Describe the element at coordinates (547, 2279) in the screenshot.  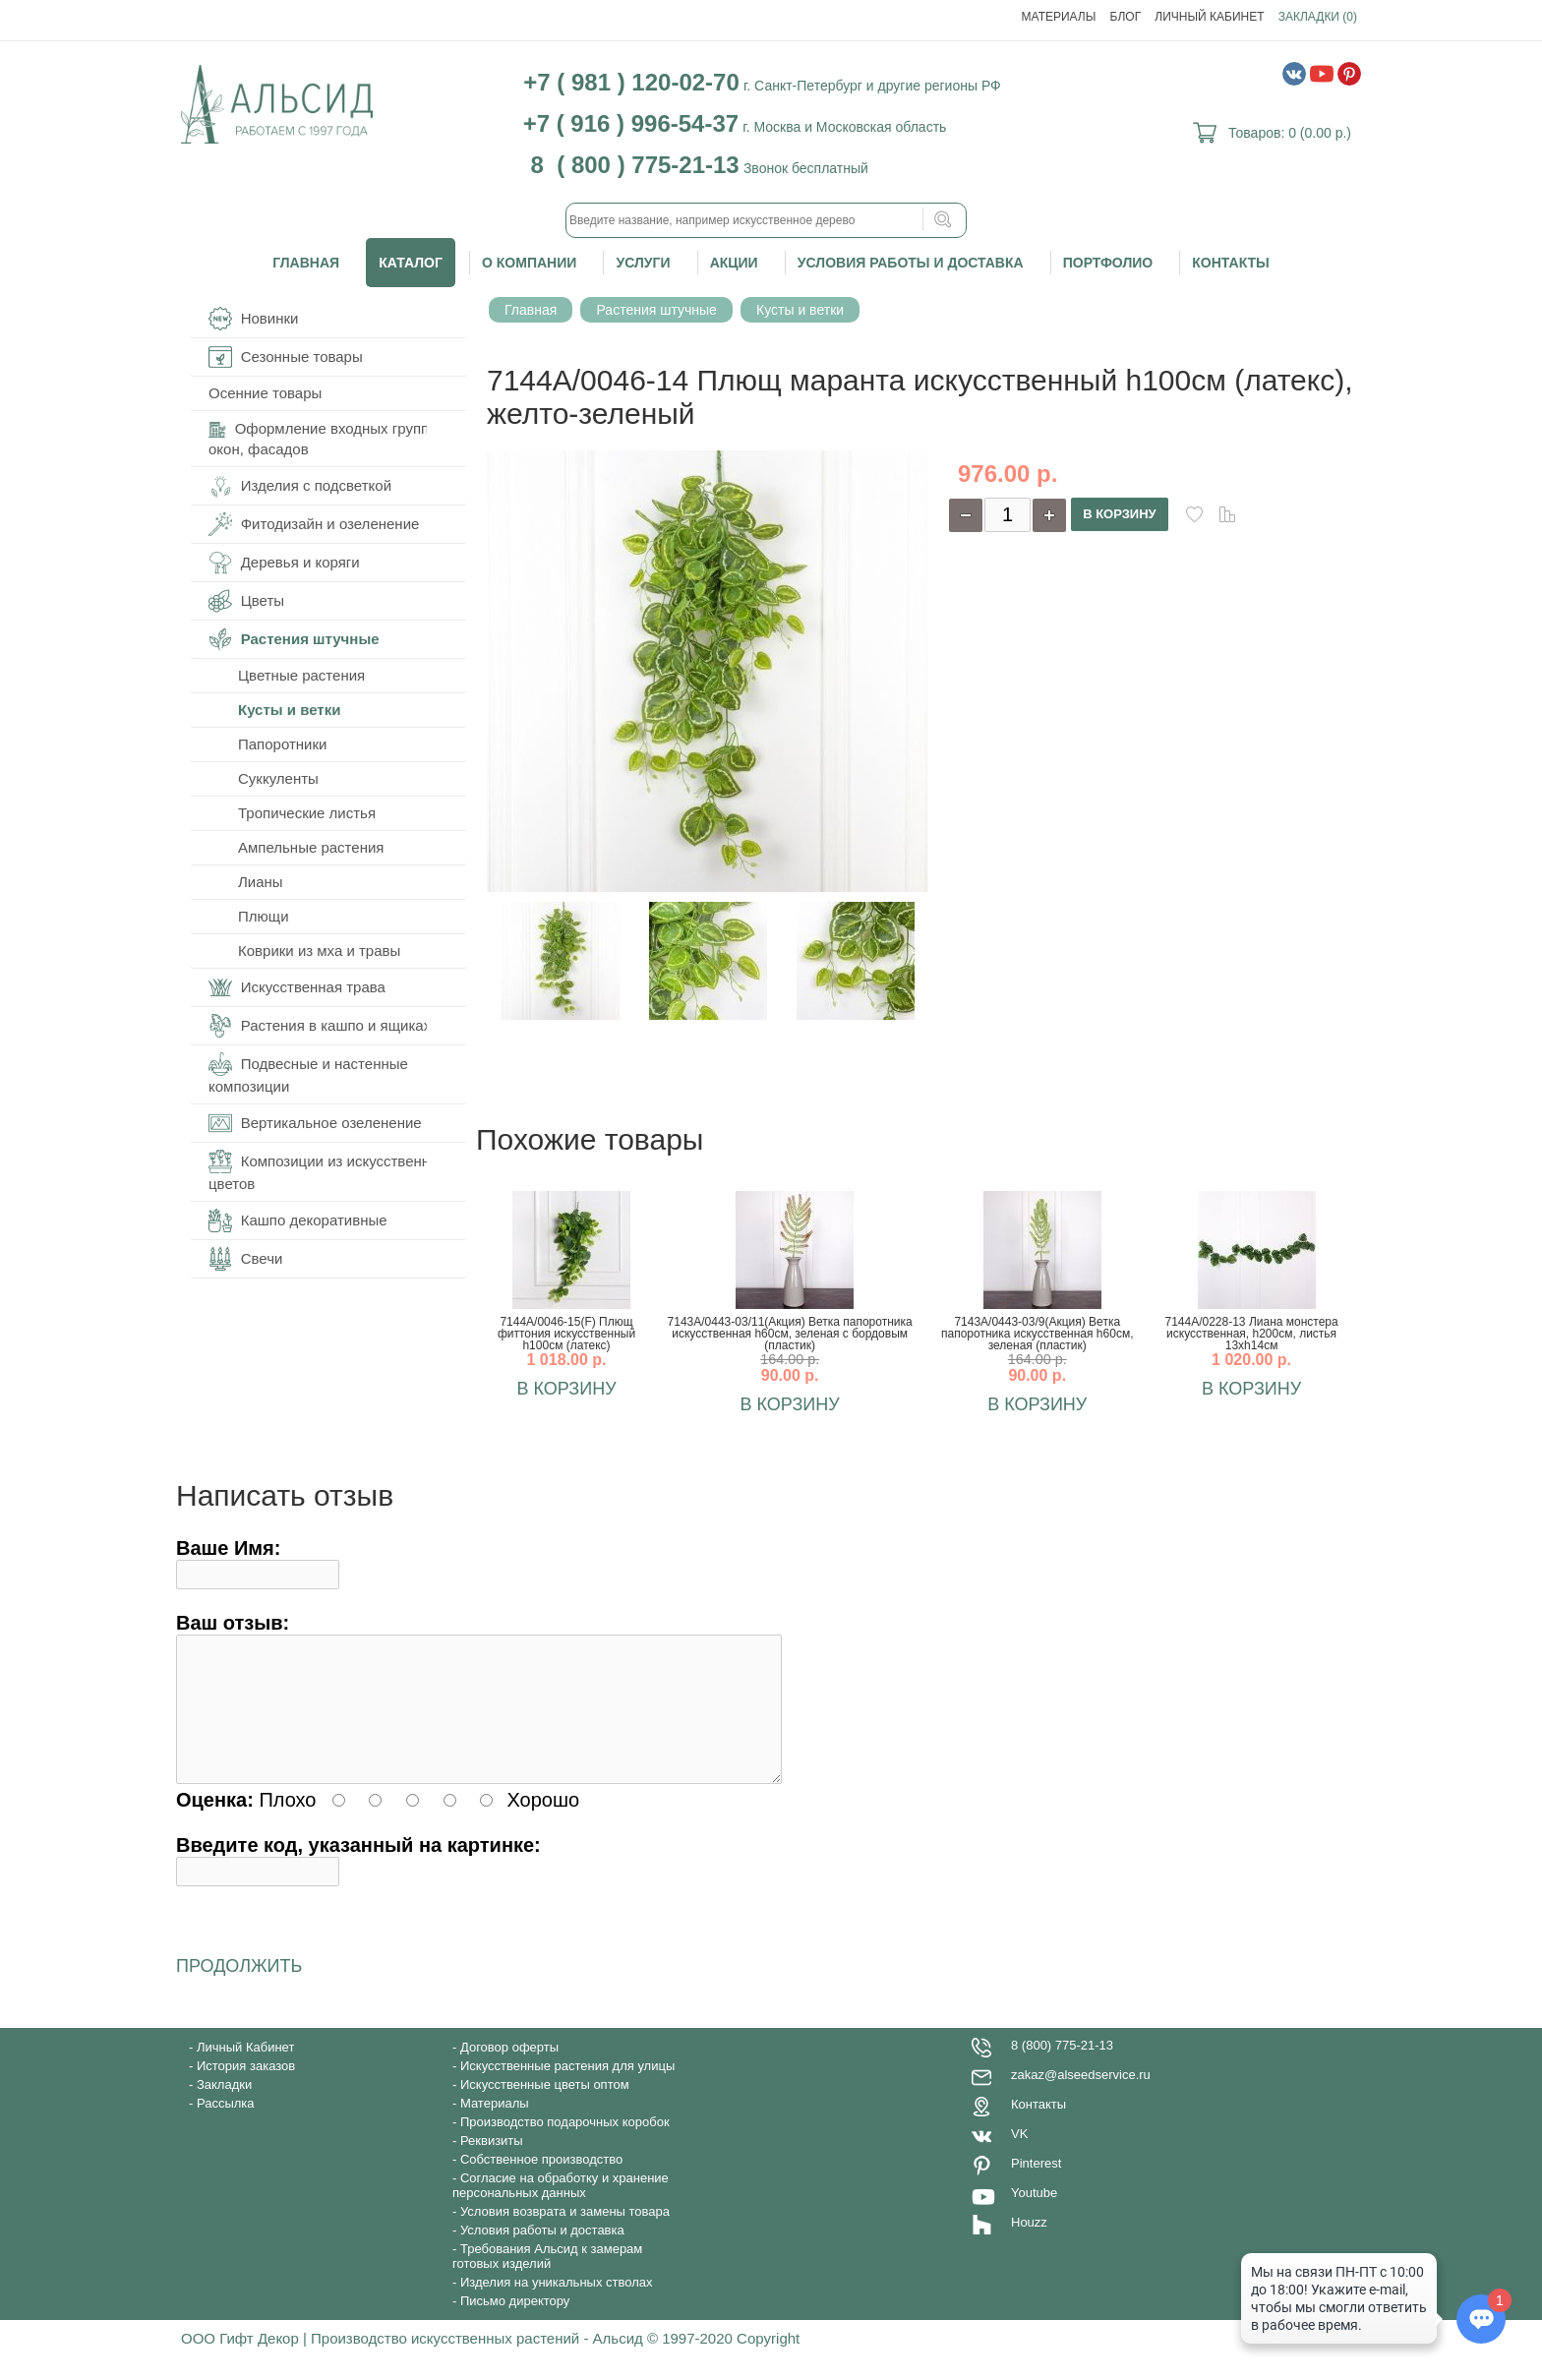
I see `Требования Альсид к замерам готовых изделий` at that location.